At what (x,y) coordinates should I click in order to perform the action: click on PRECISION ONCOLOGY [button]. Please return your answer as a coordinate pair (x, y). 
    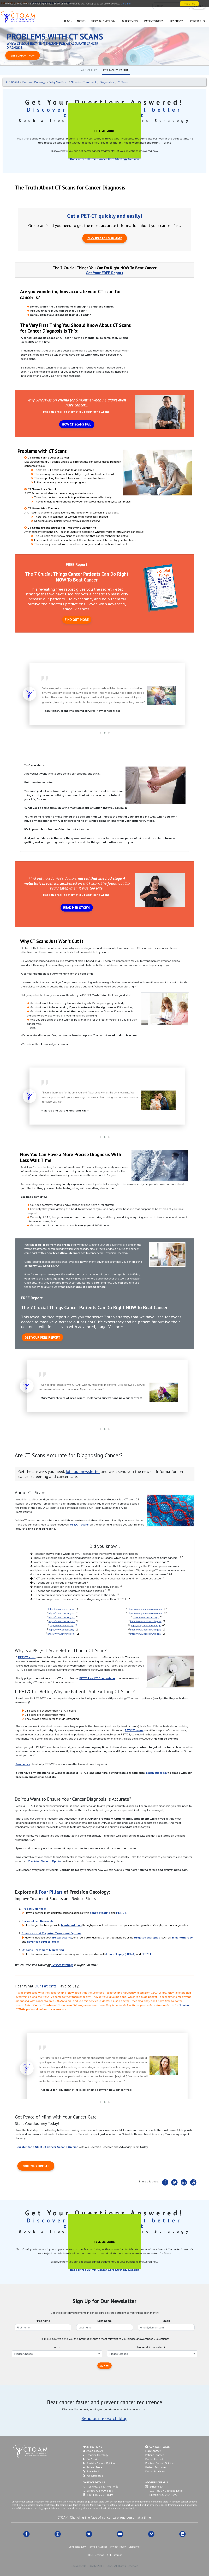
    Looking at the image, I should click on (103, 21).